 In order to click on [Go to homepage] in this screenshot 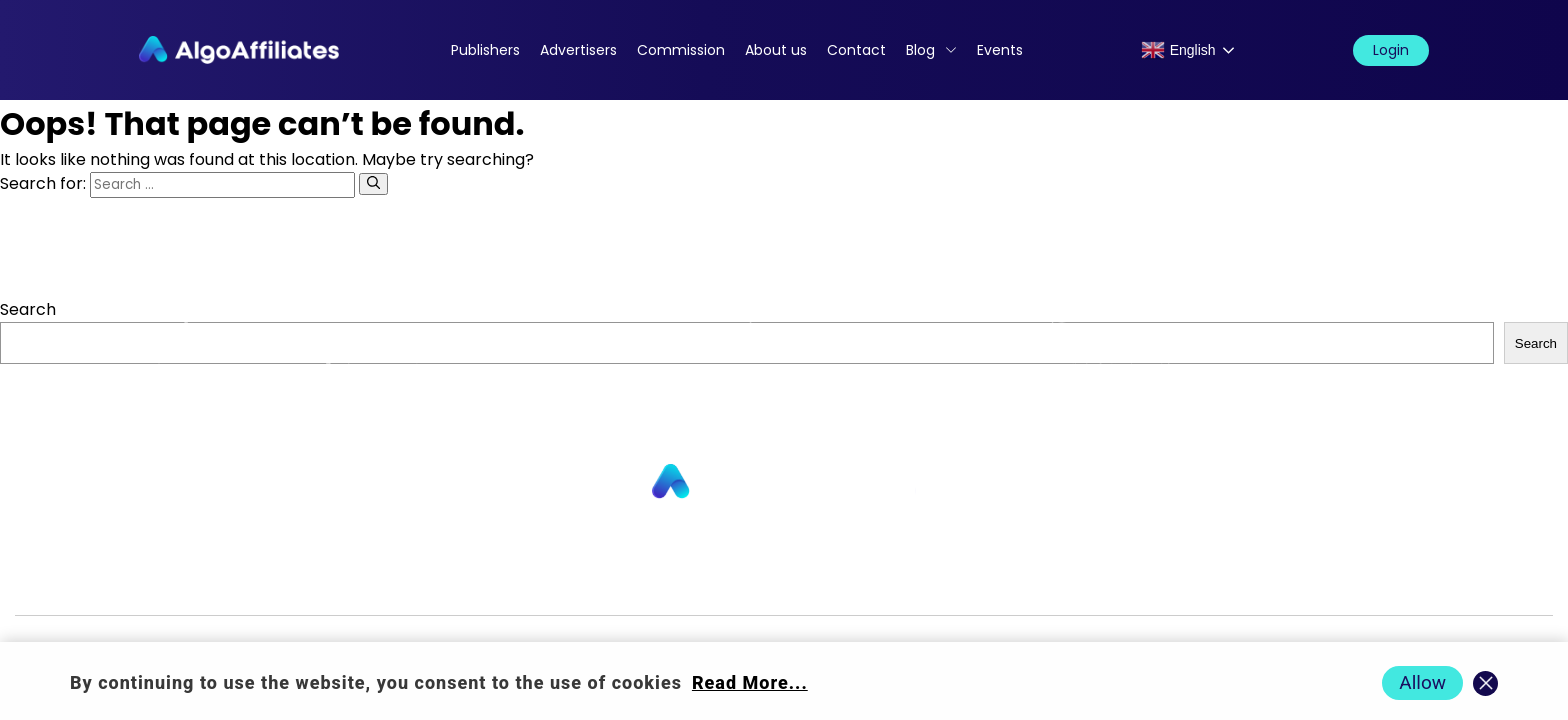, I will do `click(784, 482)`.